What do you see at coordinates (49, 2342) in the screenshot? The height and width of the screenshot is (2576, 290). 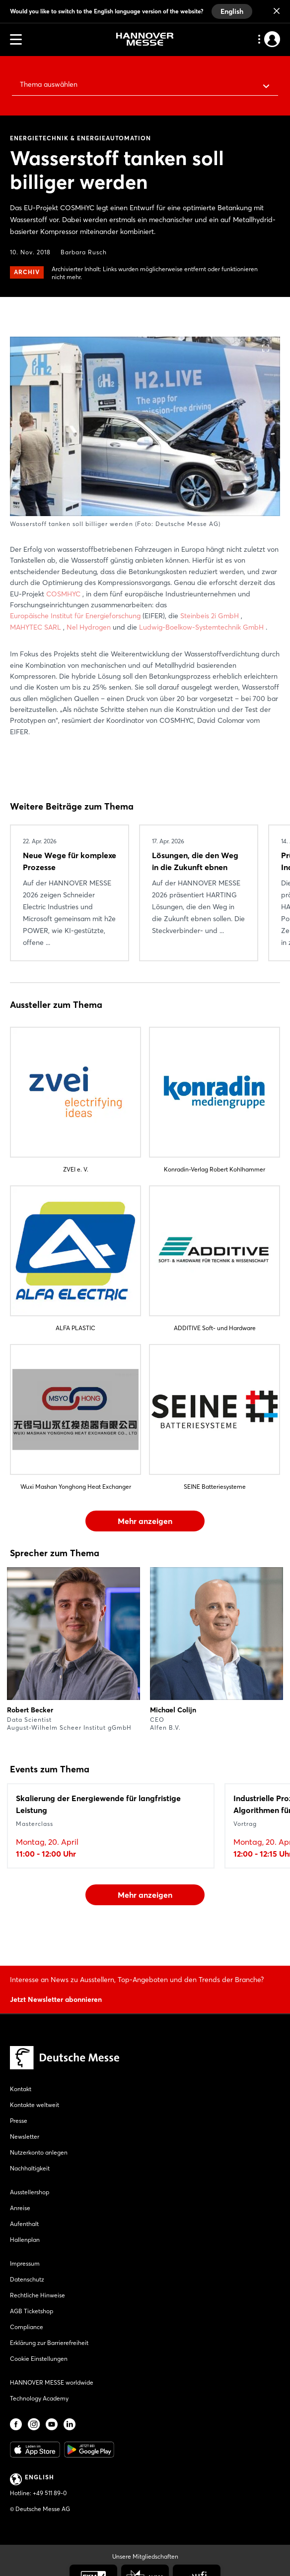 I see `Erklärung zur Barrierefreiheit` at bounding box center [49, 2342].